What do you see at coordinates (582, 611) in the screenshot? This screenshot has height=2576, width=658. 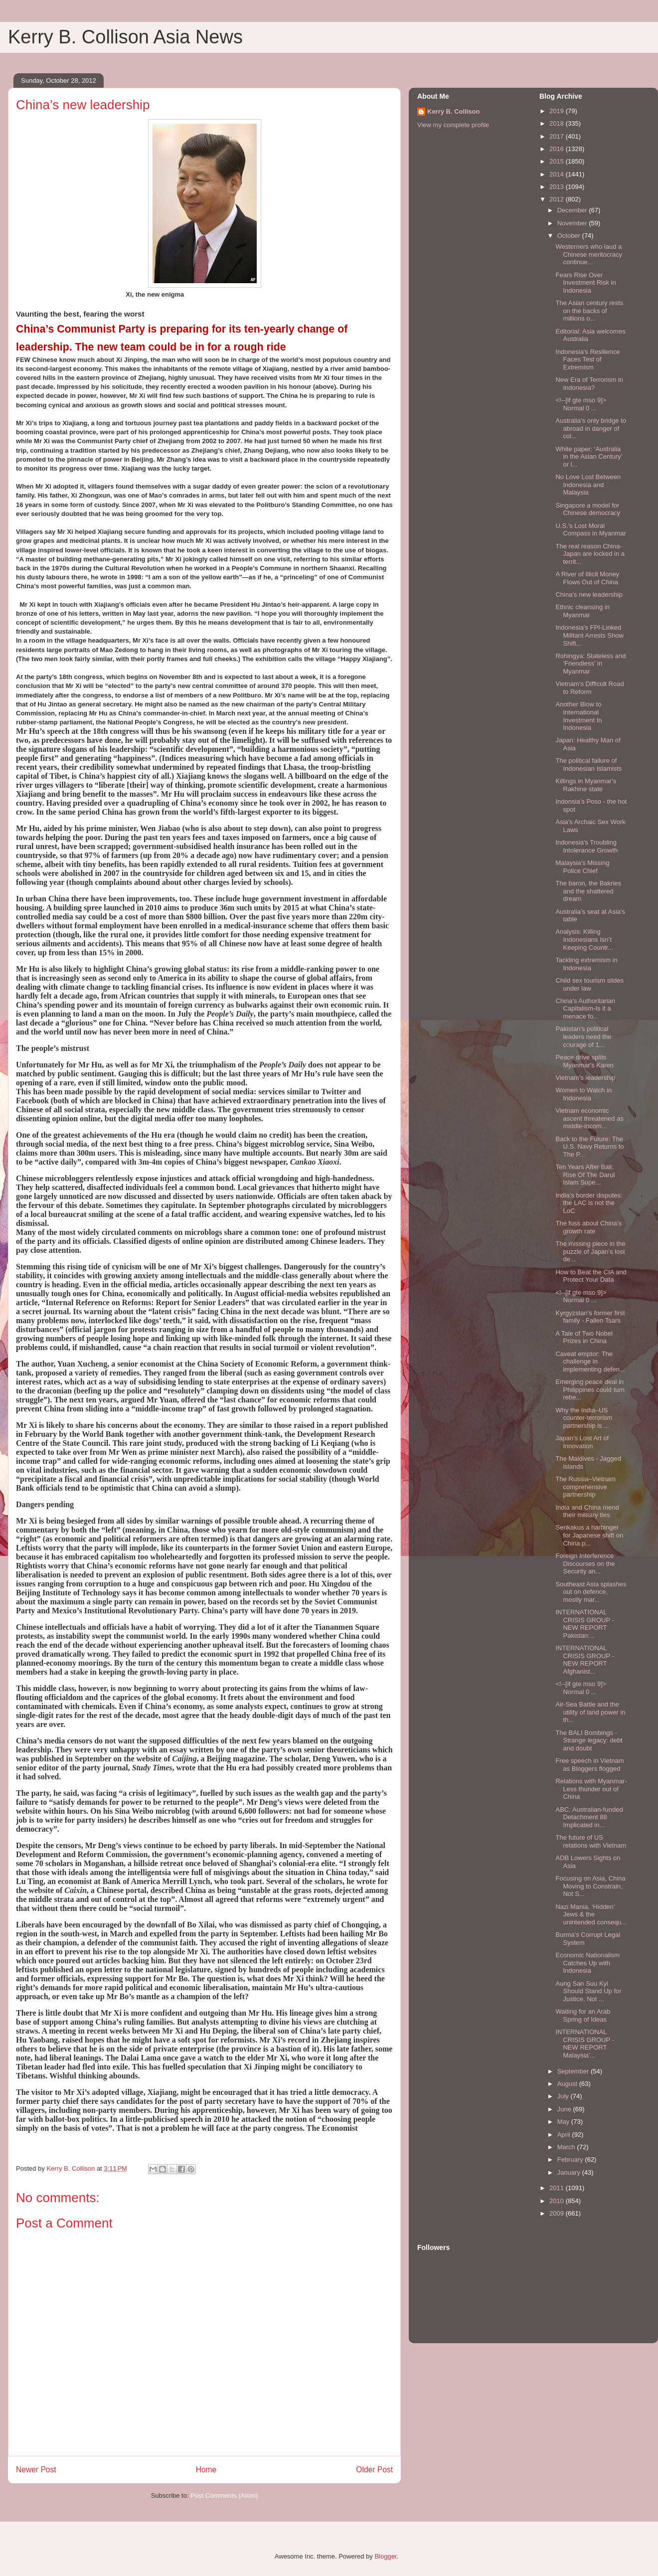 I see `Ethnic cleansing in Myanmar` at bounding box center [582, 611].